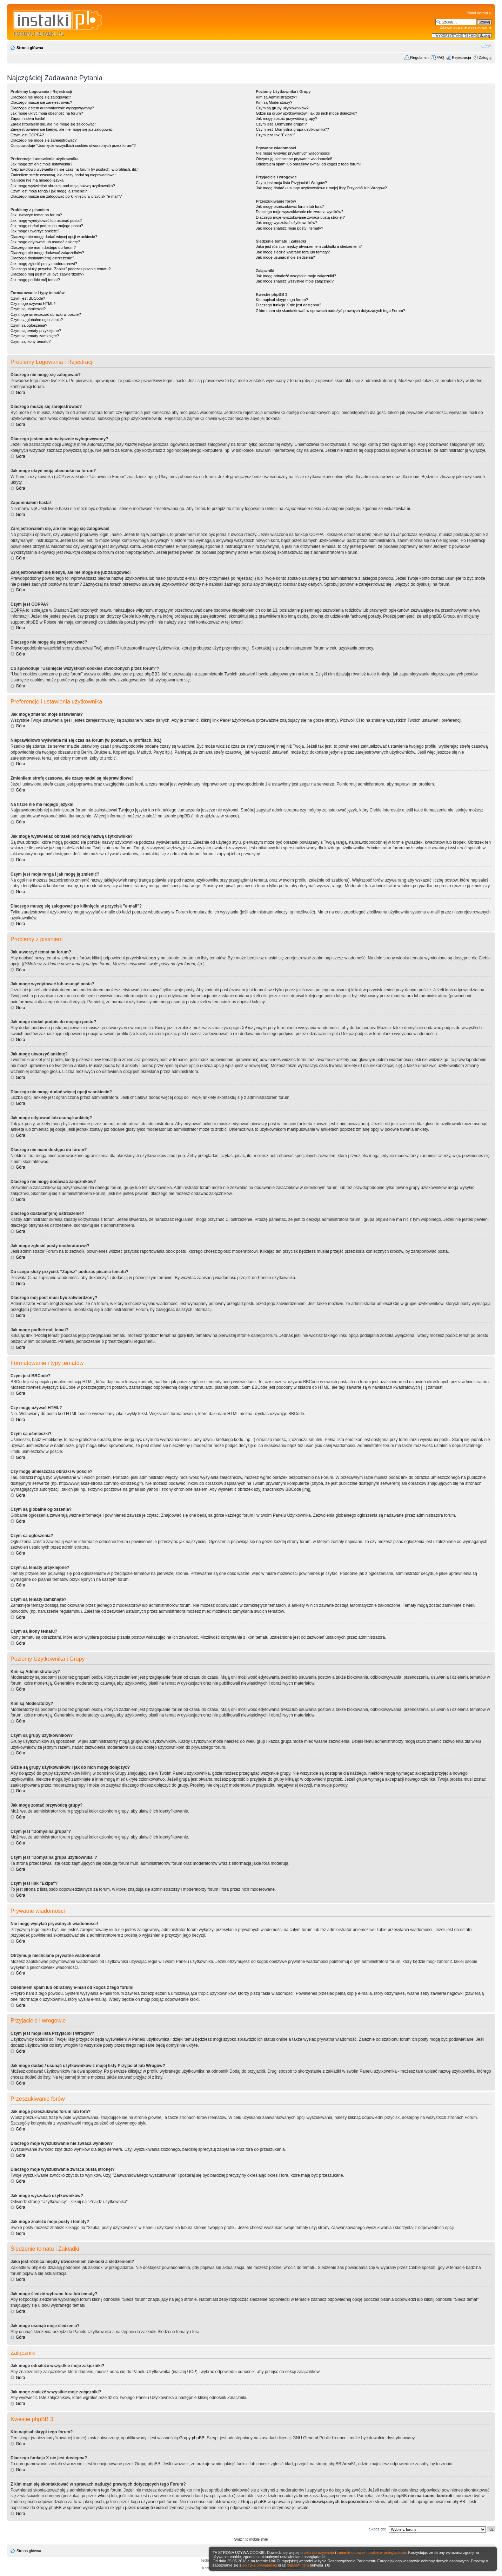  I want to click on Czym jest "Domyślna grupa użytkownika"?, so click(292, 129).